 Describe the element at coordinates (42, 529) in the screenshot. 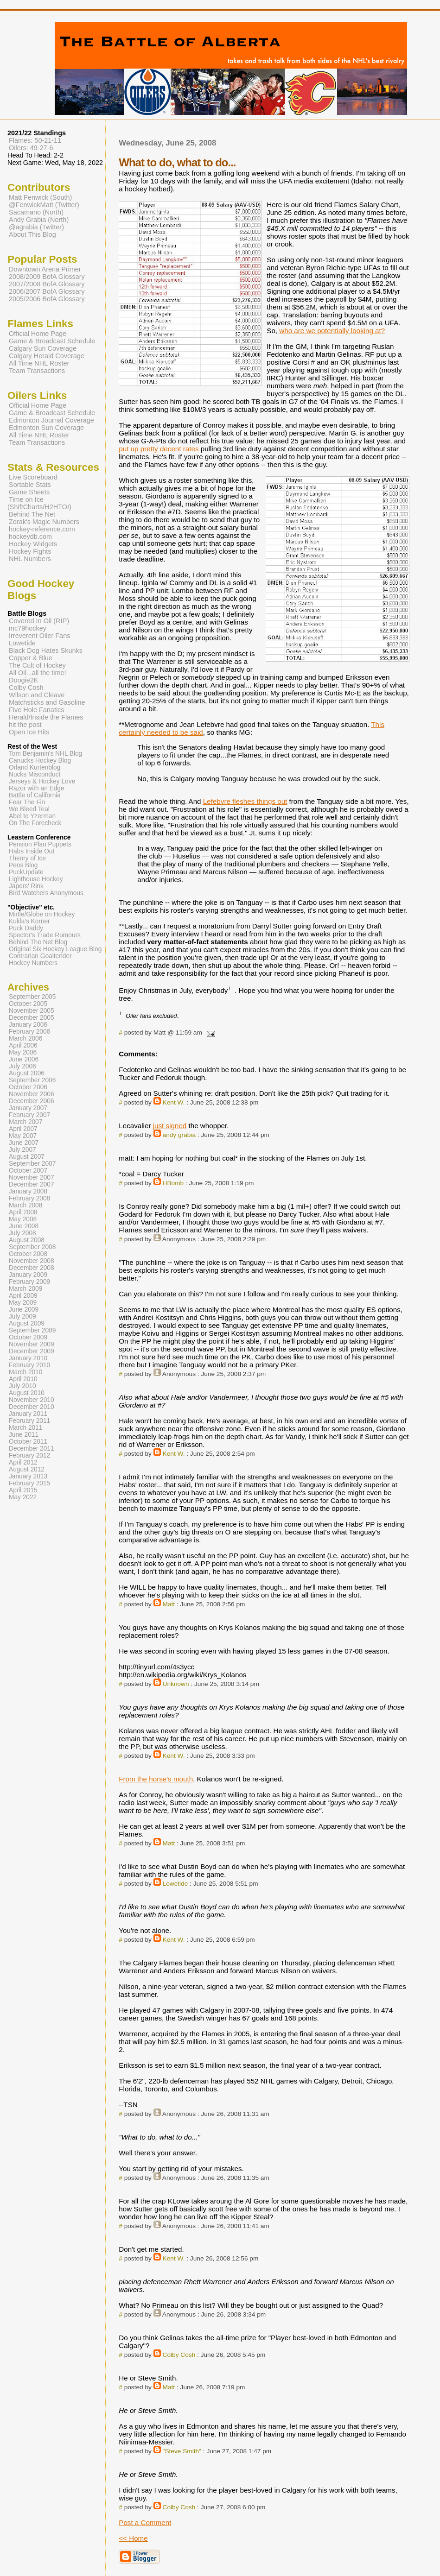

I see `hockey-reference.com` at that location.